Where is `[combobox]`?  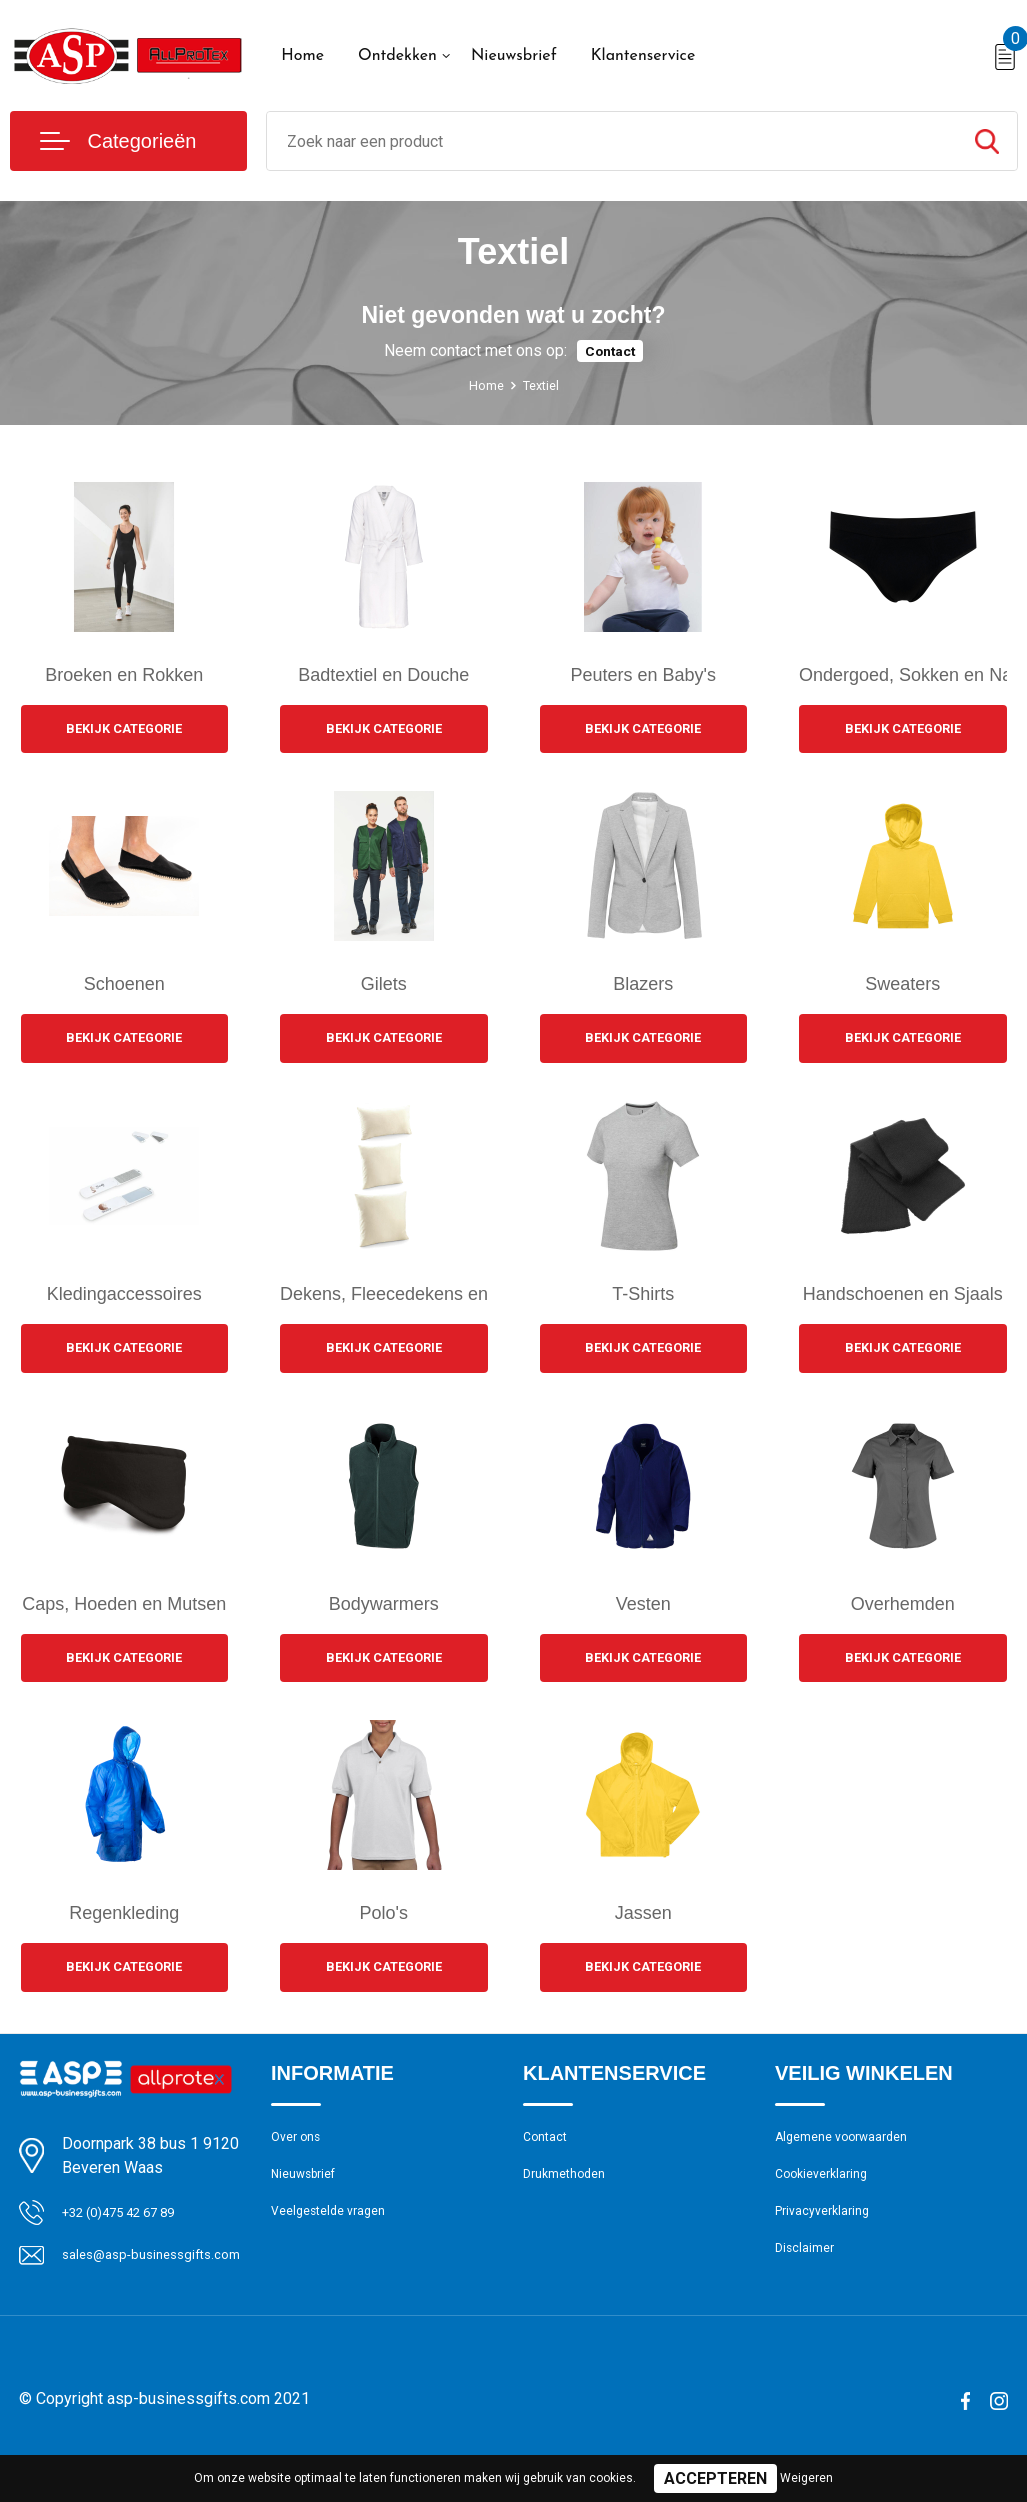 [combobox] is located at coordinates (611, 141).